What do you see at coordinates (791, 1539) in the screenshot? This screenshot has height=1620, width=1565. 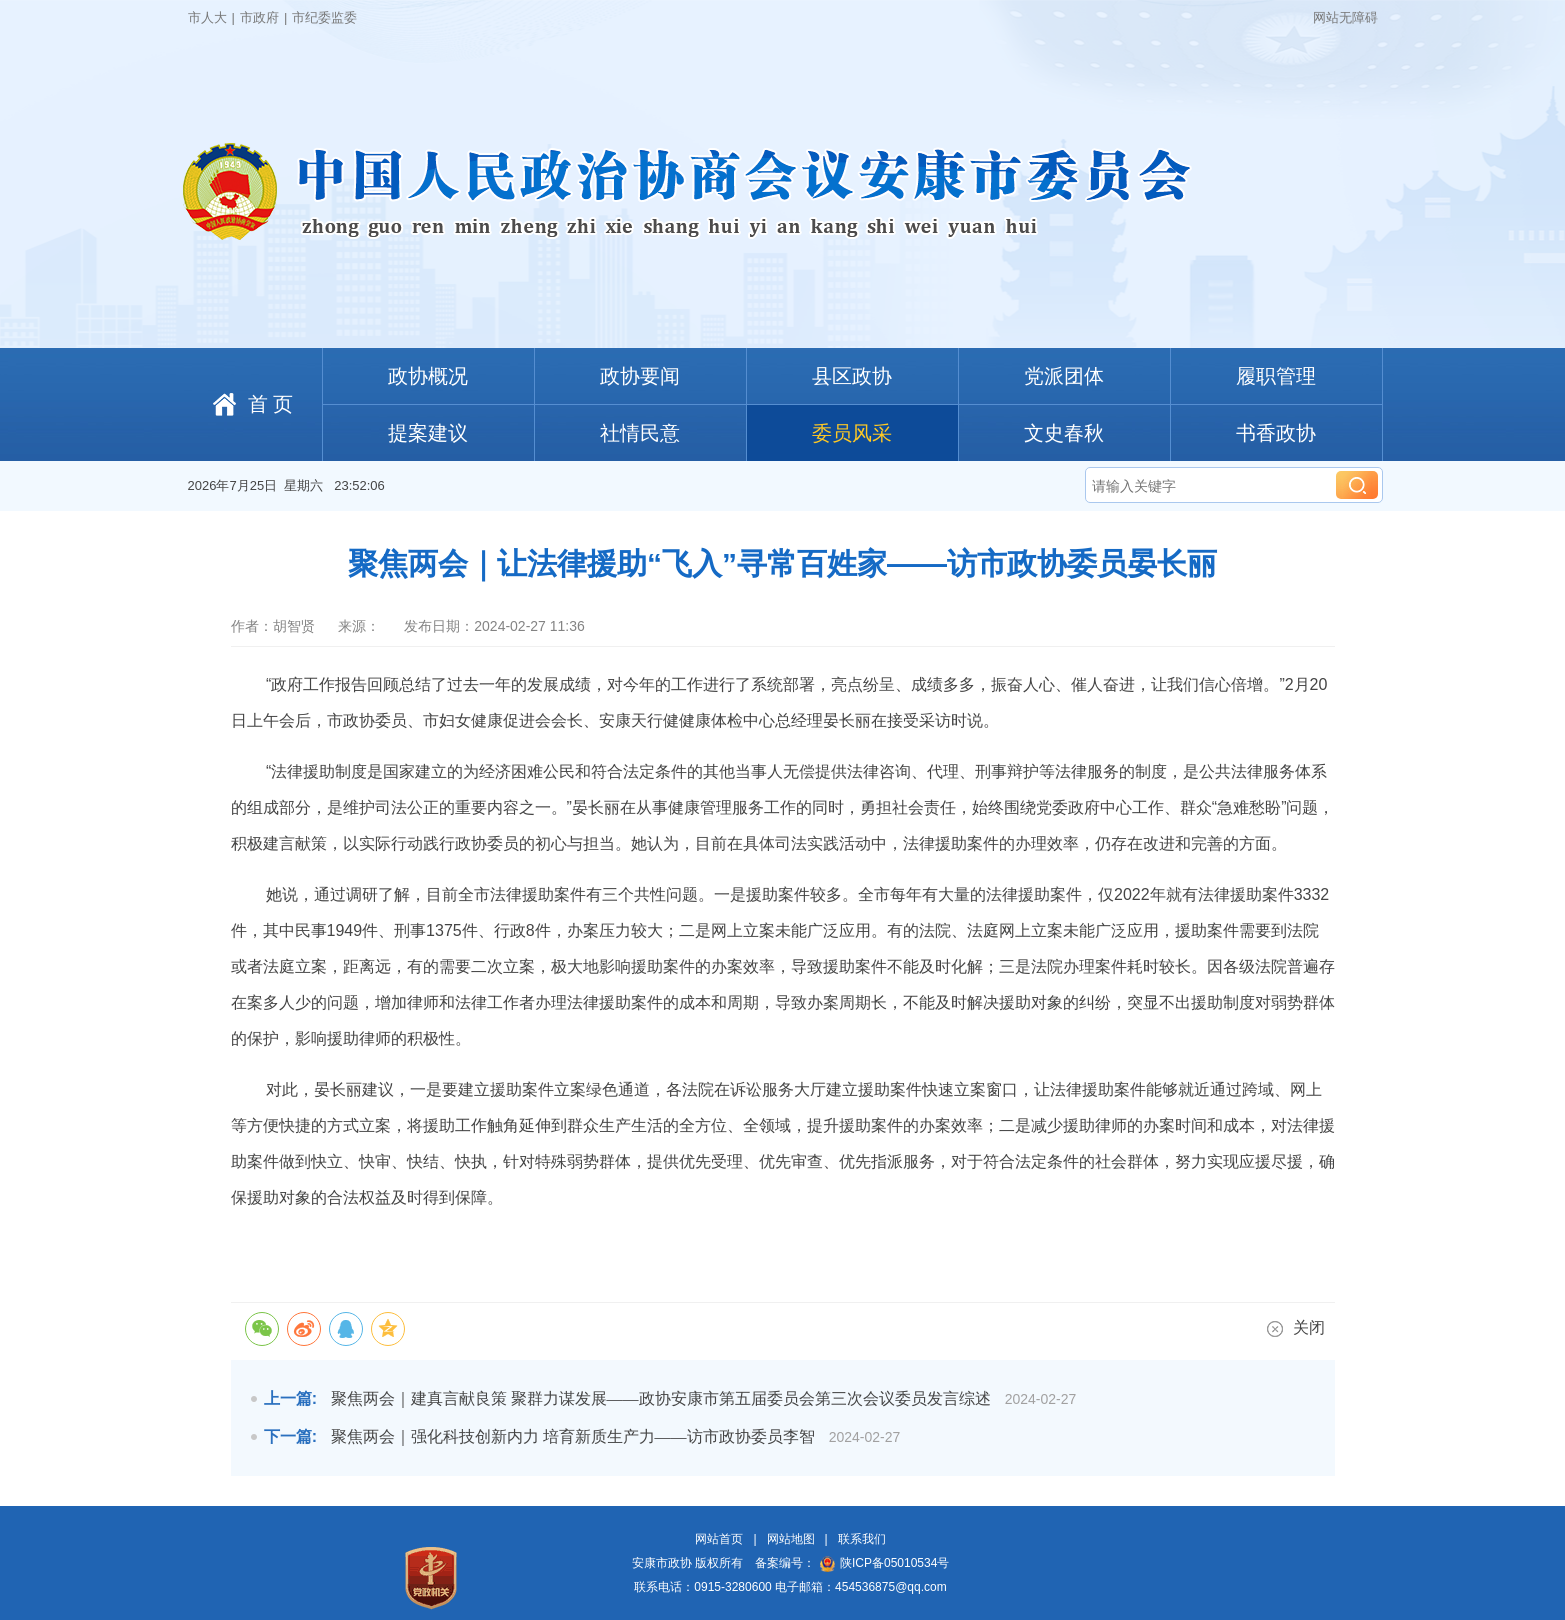 I see `网站地图` at bounding box center [791, 1539].